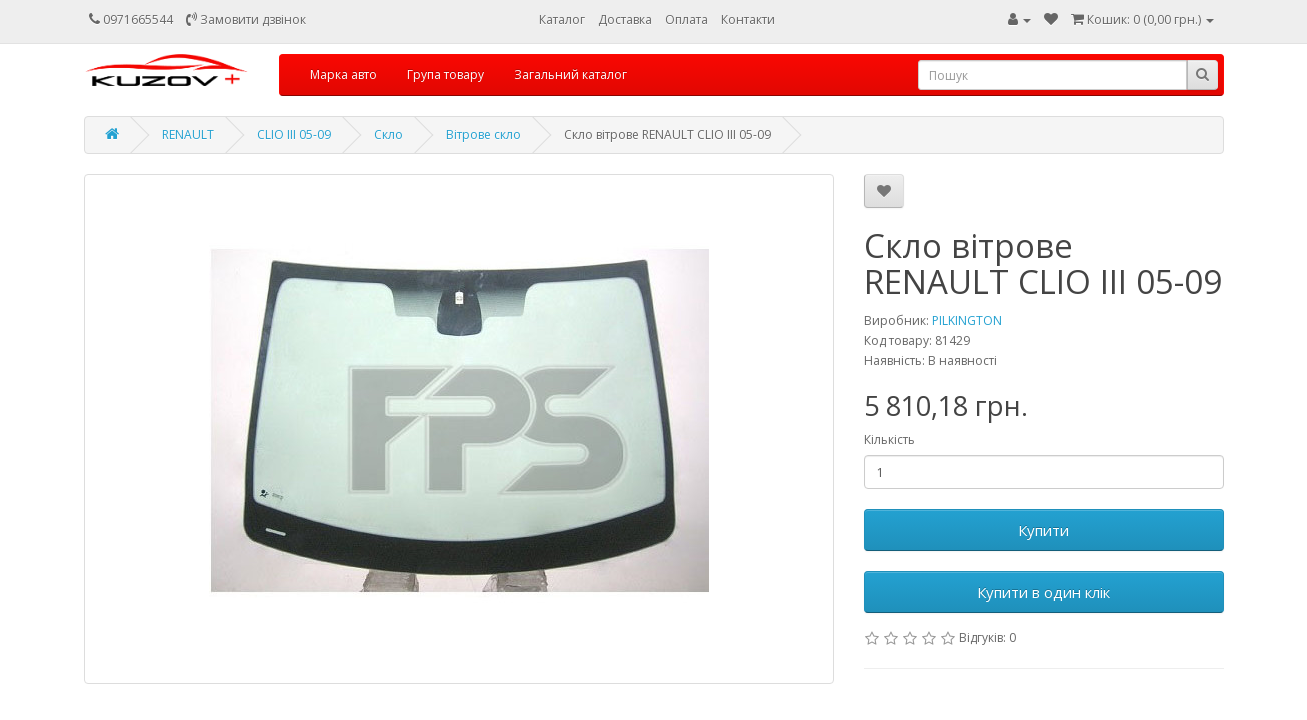 This screenshot has height=720, width=1307. What do you see at coordinates (625, 19) in the screenshot?
I see `Доставка` at bounding box center [625, 19].